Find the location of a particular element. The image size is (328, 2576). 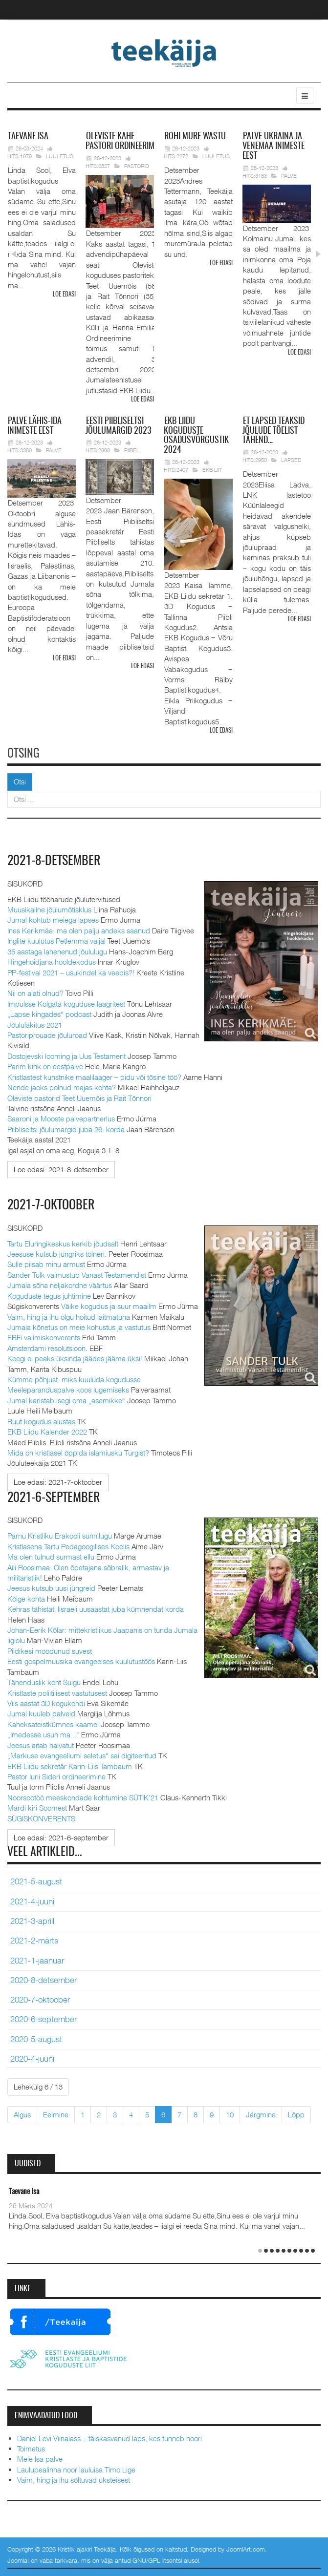

Ukraina ja Venemaa inimeste eest is located at coordinates (273, 146).